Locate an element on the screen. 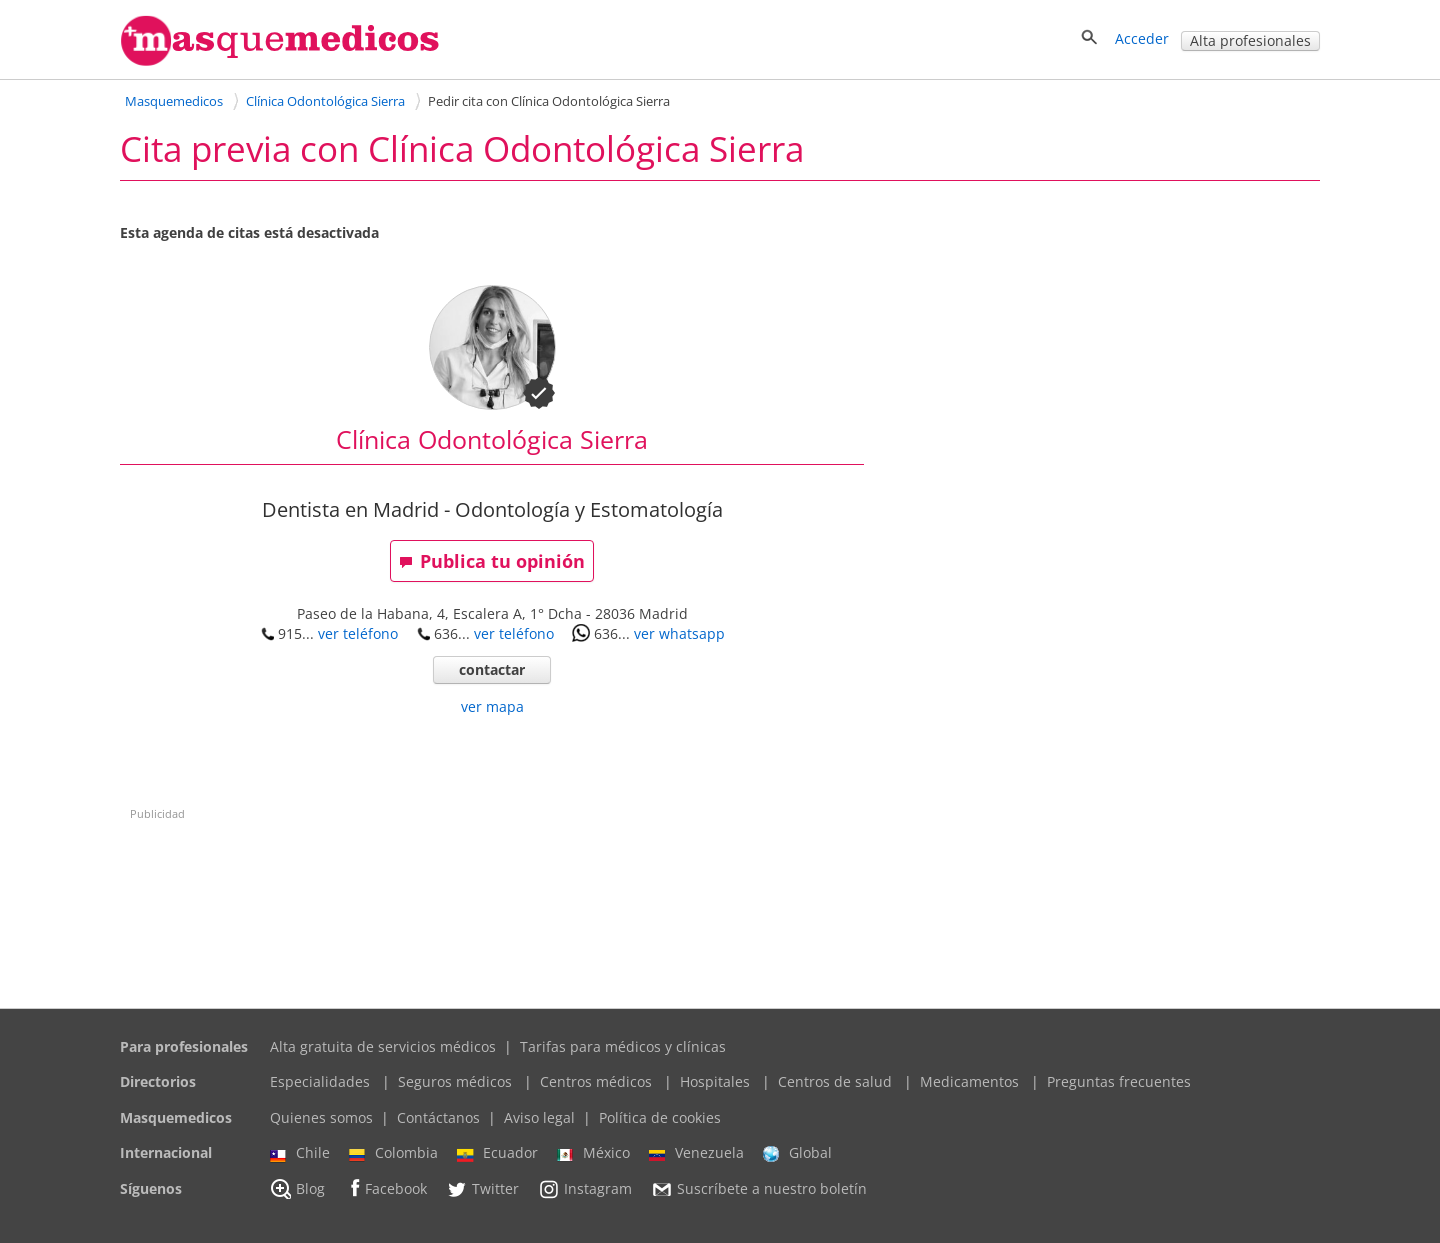 The height and width of the screenshot is (1243, 1440). Quienes somos is located at coordinates (321, 1117).